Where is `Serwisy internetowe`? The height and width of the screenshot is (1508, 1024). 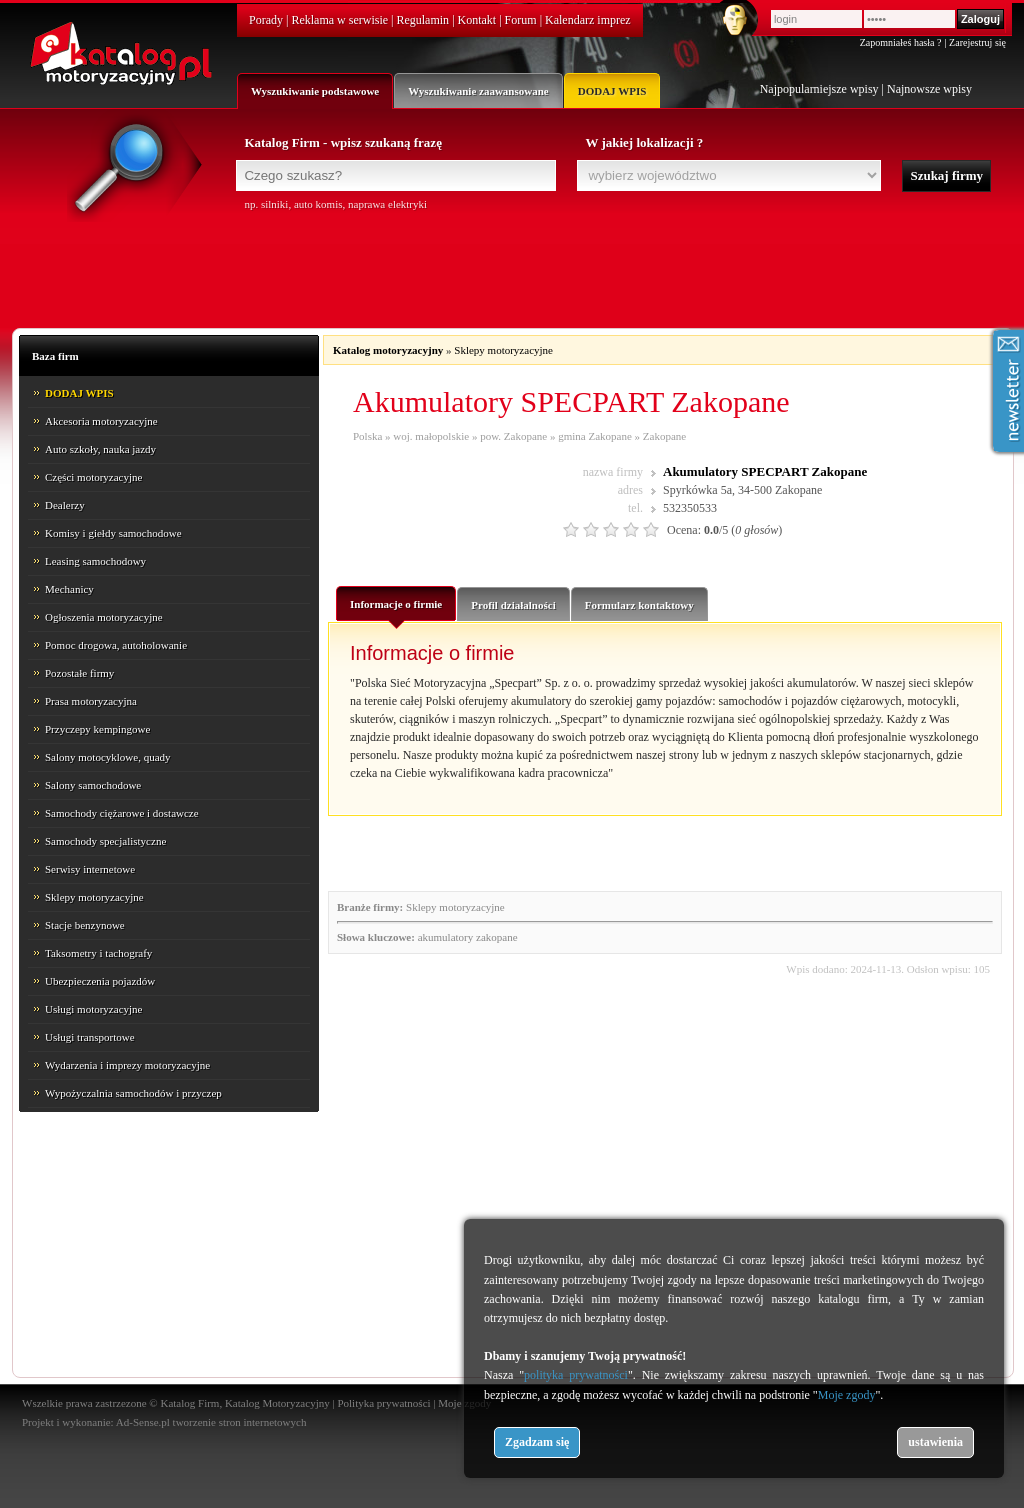 Serwisy internetowe is located at coordinates (90, 869).